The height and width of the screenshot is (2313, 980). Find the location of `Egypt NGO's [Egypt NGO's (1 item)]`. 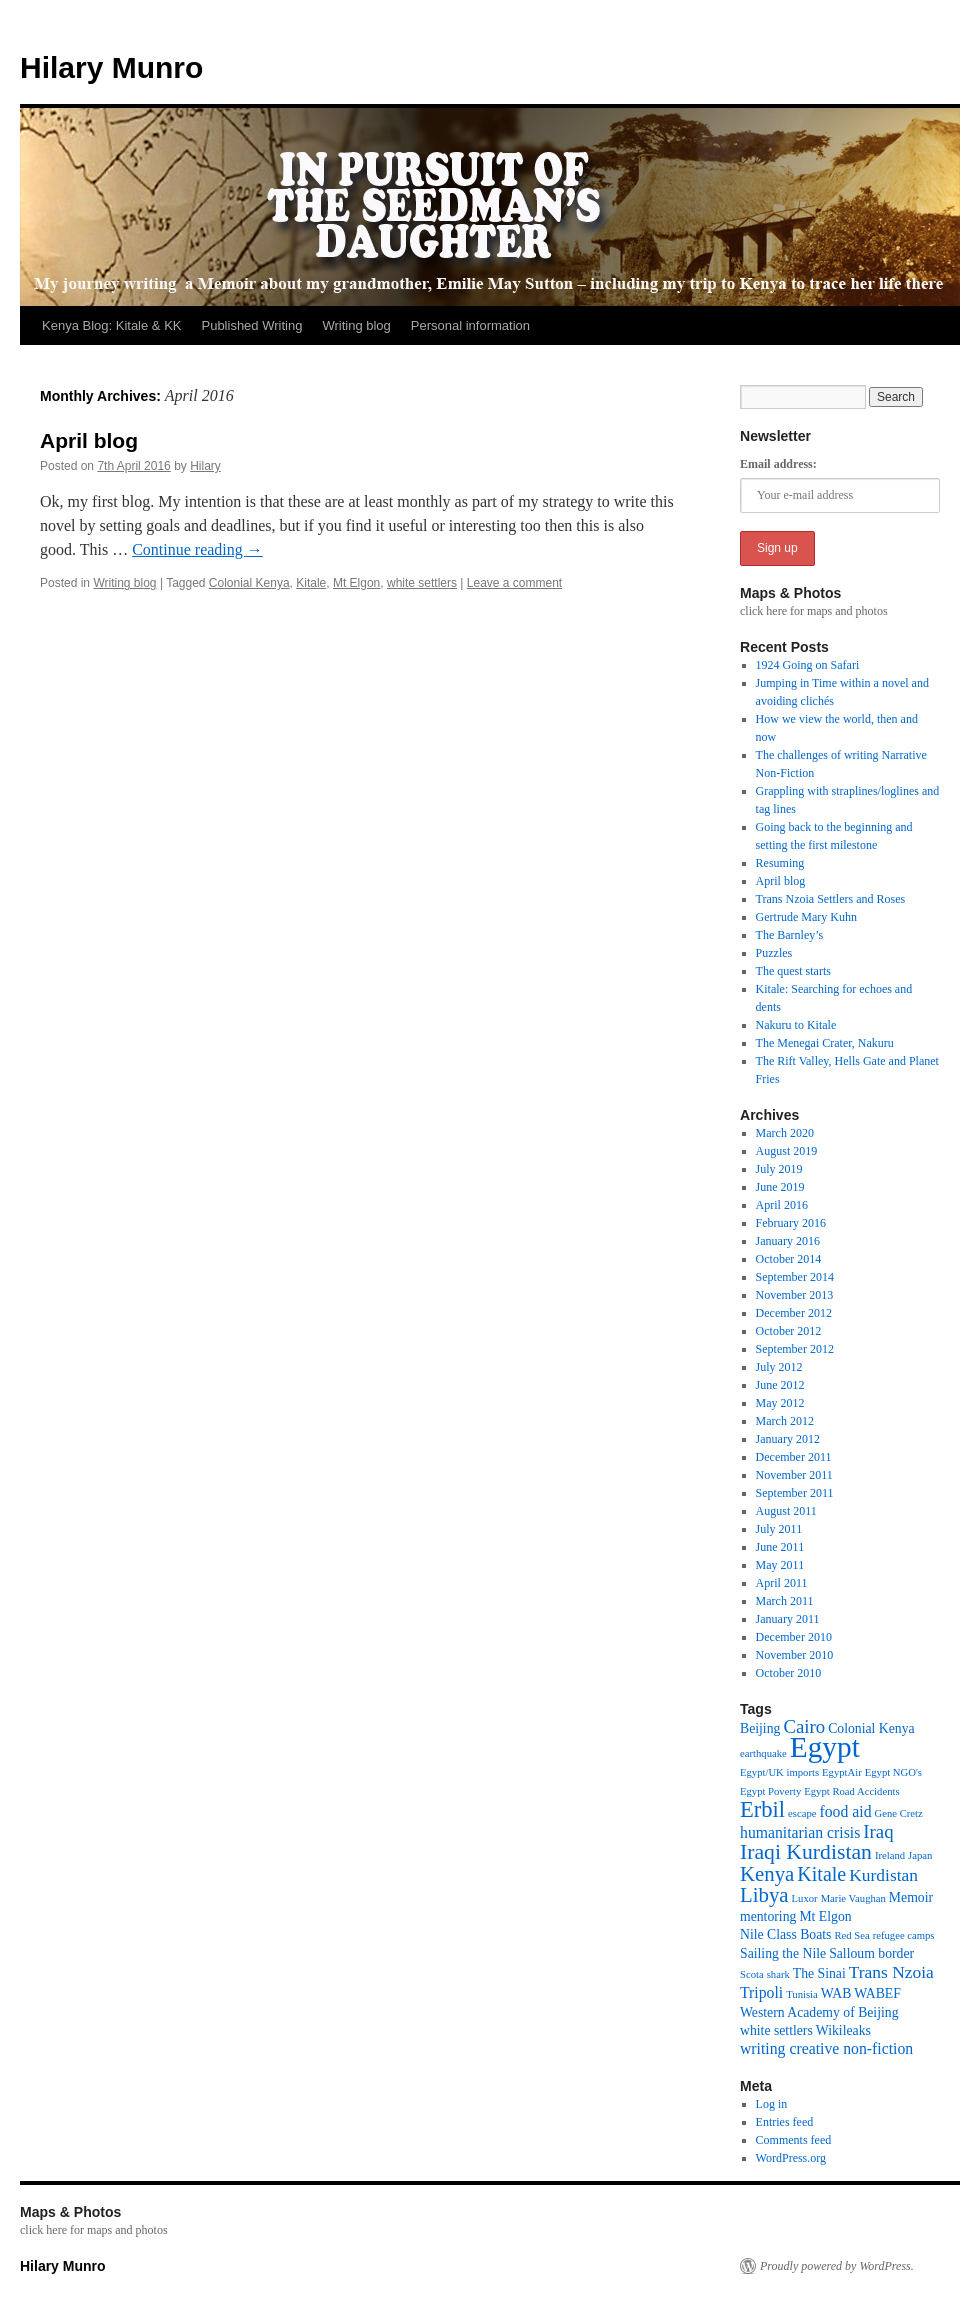

Egypt NGO's [Egypt NGO's (1 item)] is located at coordinates (893, 1772).